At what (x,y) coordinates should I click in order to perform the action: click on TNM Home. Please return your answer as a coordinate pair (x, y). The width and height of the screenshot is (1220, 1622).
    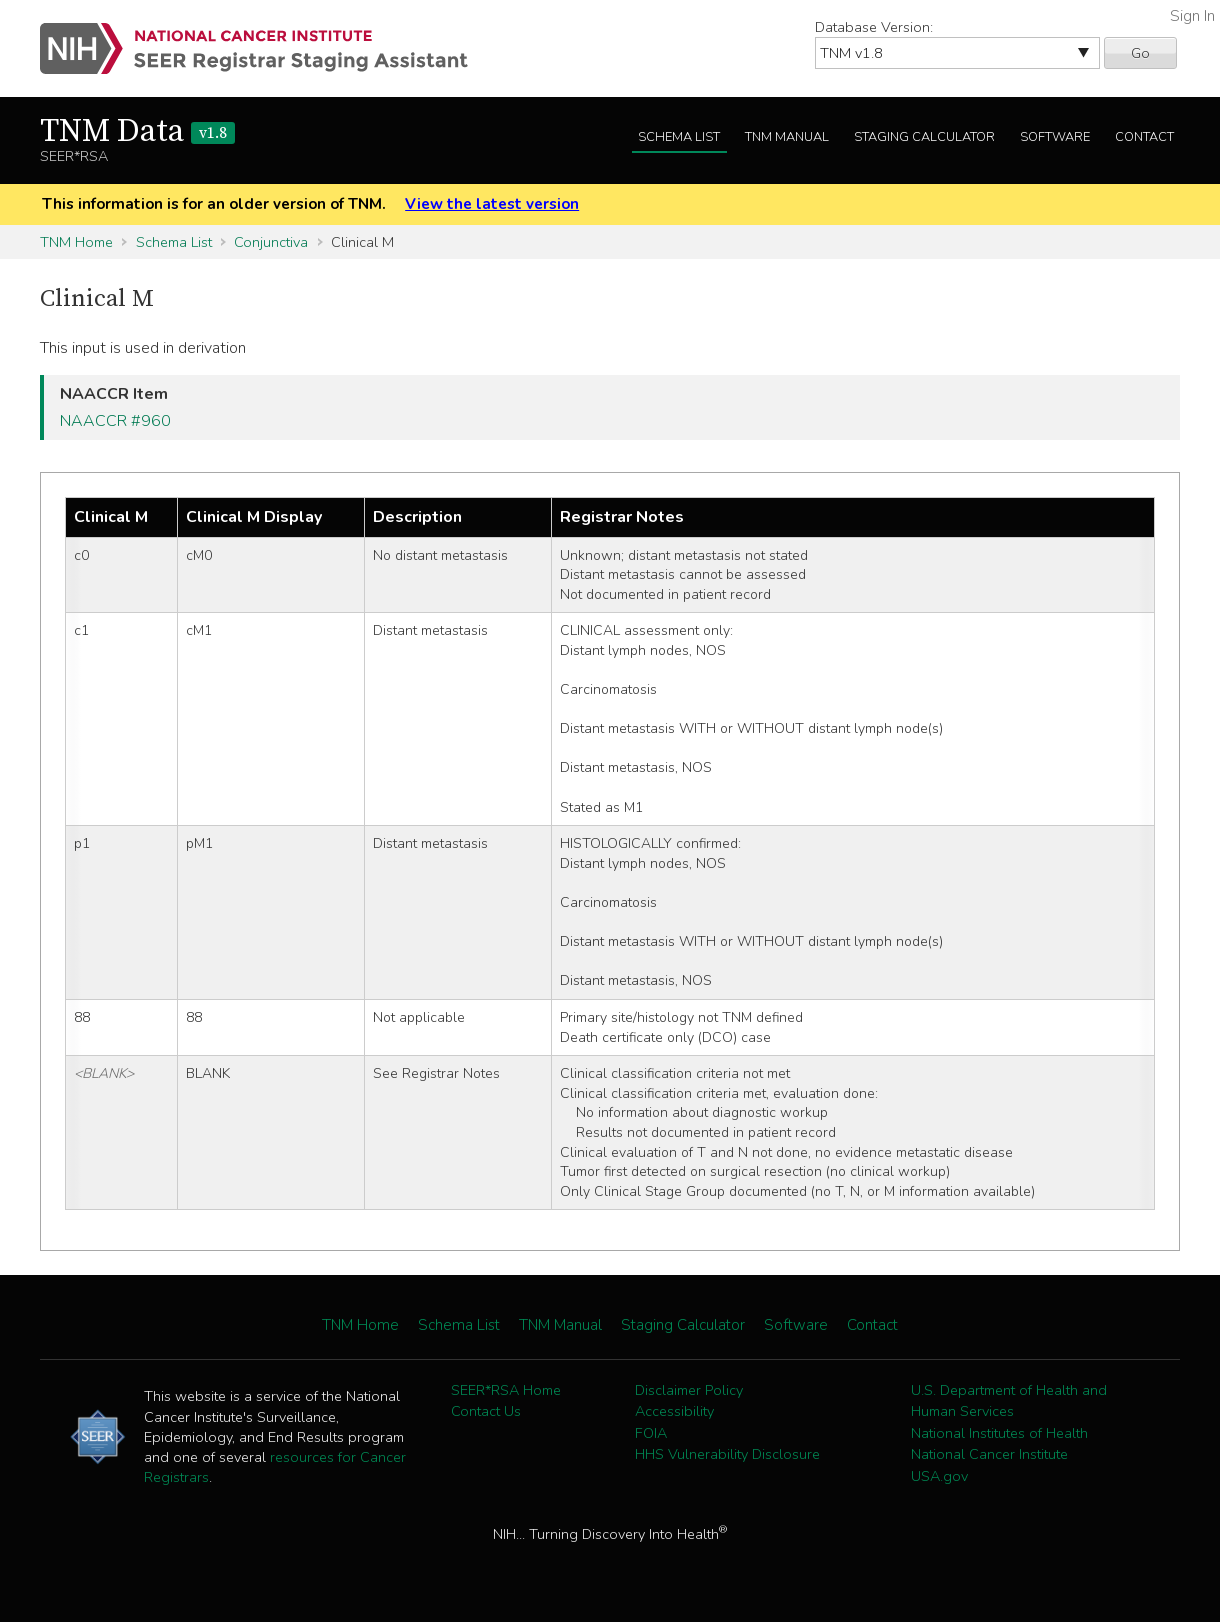
    Looking at the image, I should click on (76, 242).